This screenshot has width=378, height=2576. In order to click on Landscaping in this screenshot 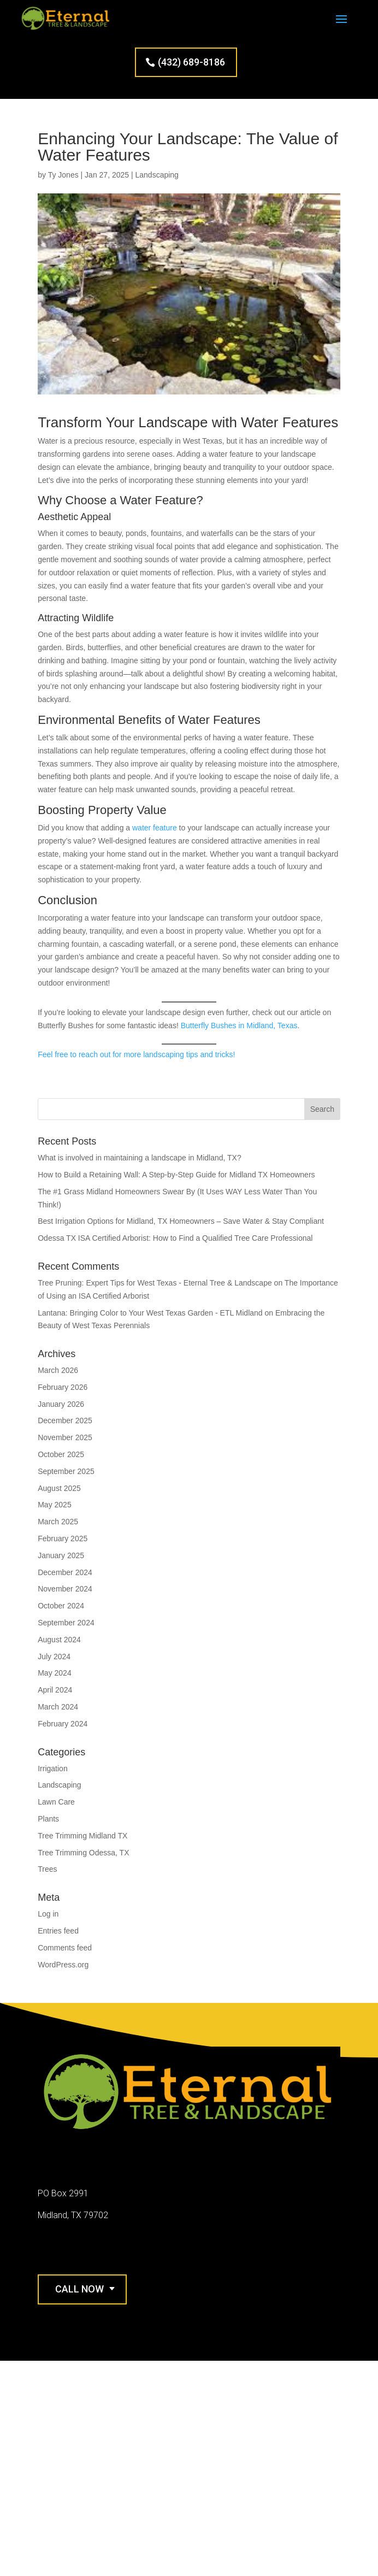, I will do `click(156, 174)`.